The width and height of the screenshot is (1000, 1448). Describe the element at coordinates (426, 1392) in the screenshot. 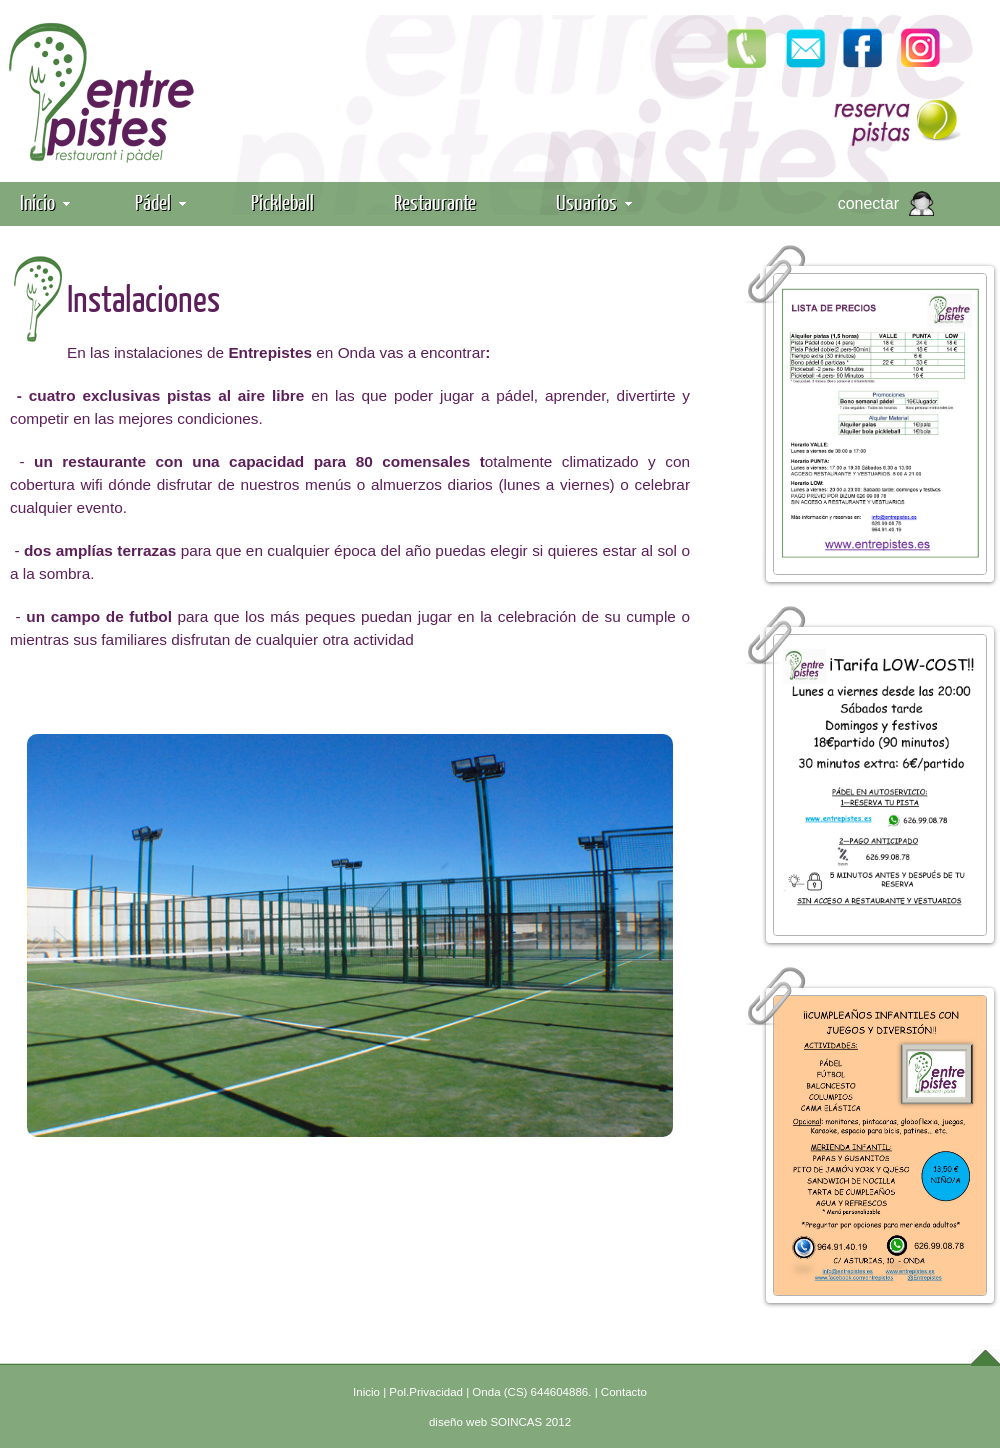

I see `Pol.Privacidad` at that location.